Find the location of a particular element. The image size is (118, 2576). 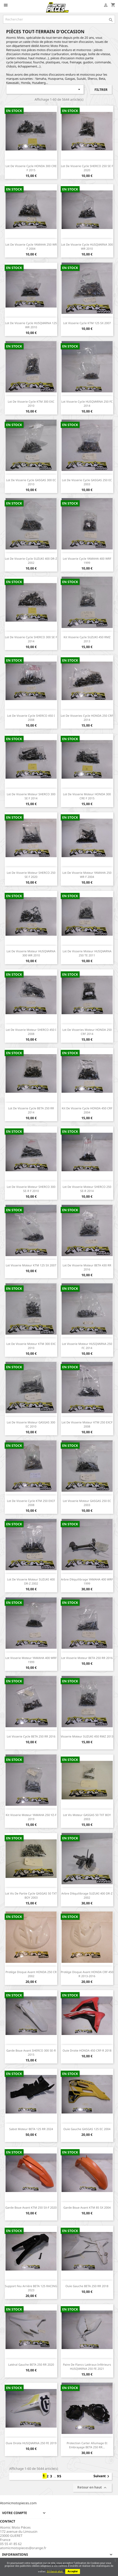

Lot vis moteur GASGAS 50 TXT BOY 2003 is located at coordinates (87, 1817).